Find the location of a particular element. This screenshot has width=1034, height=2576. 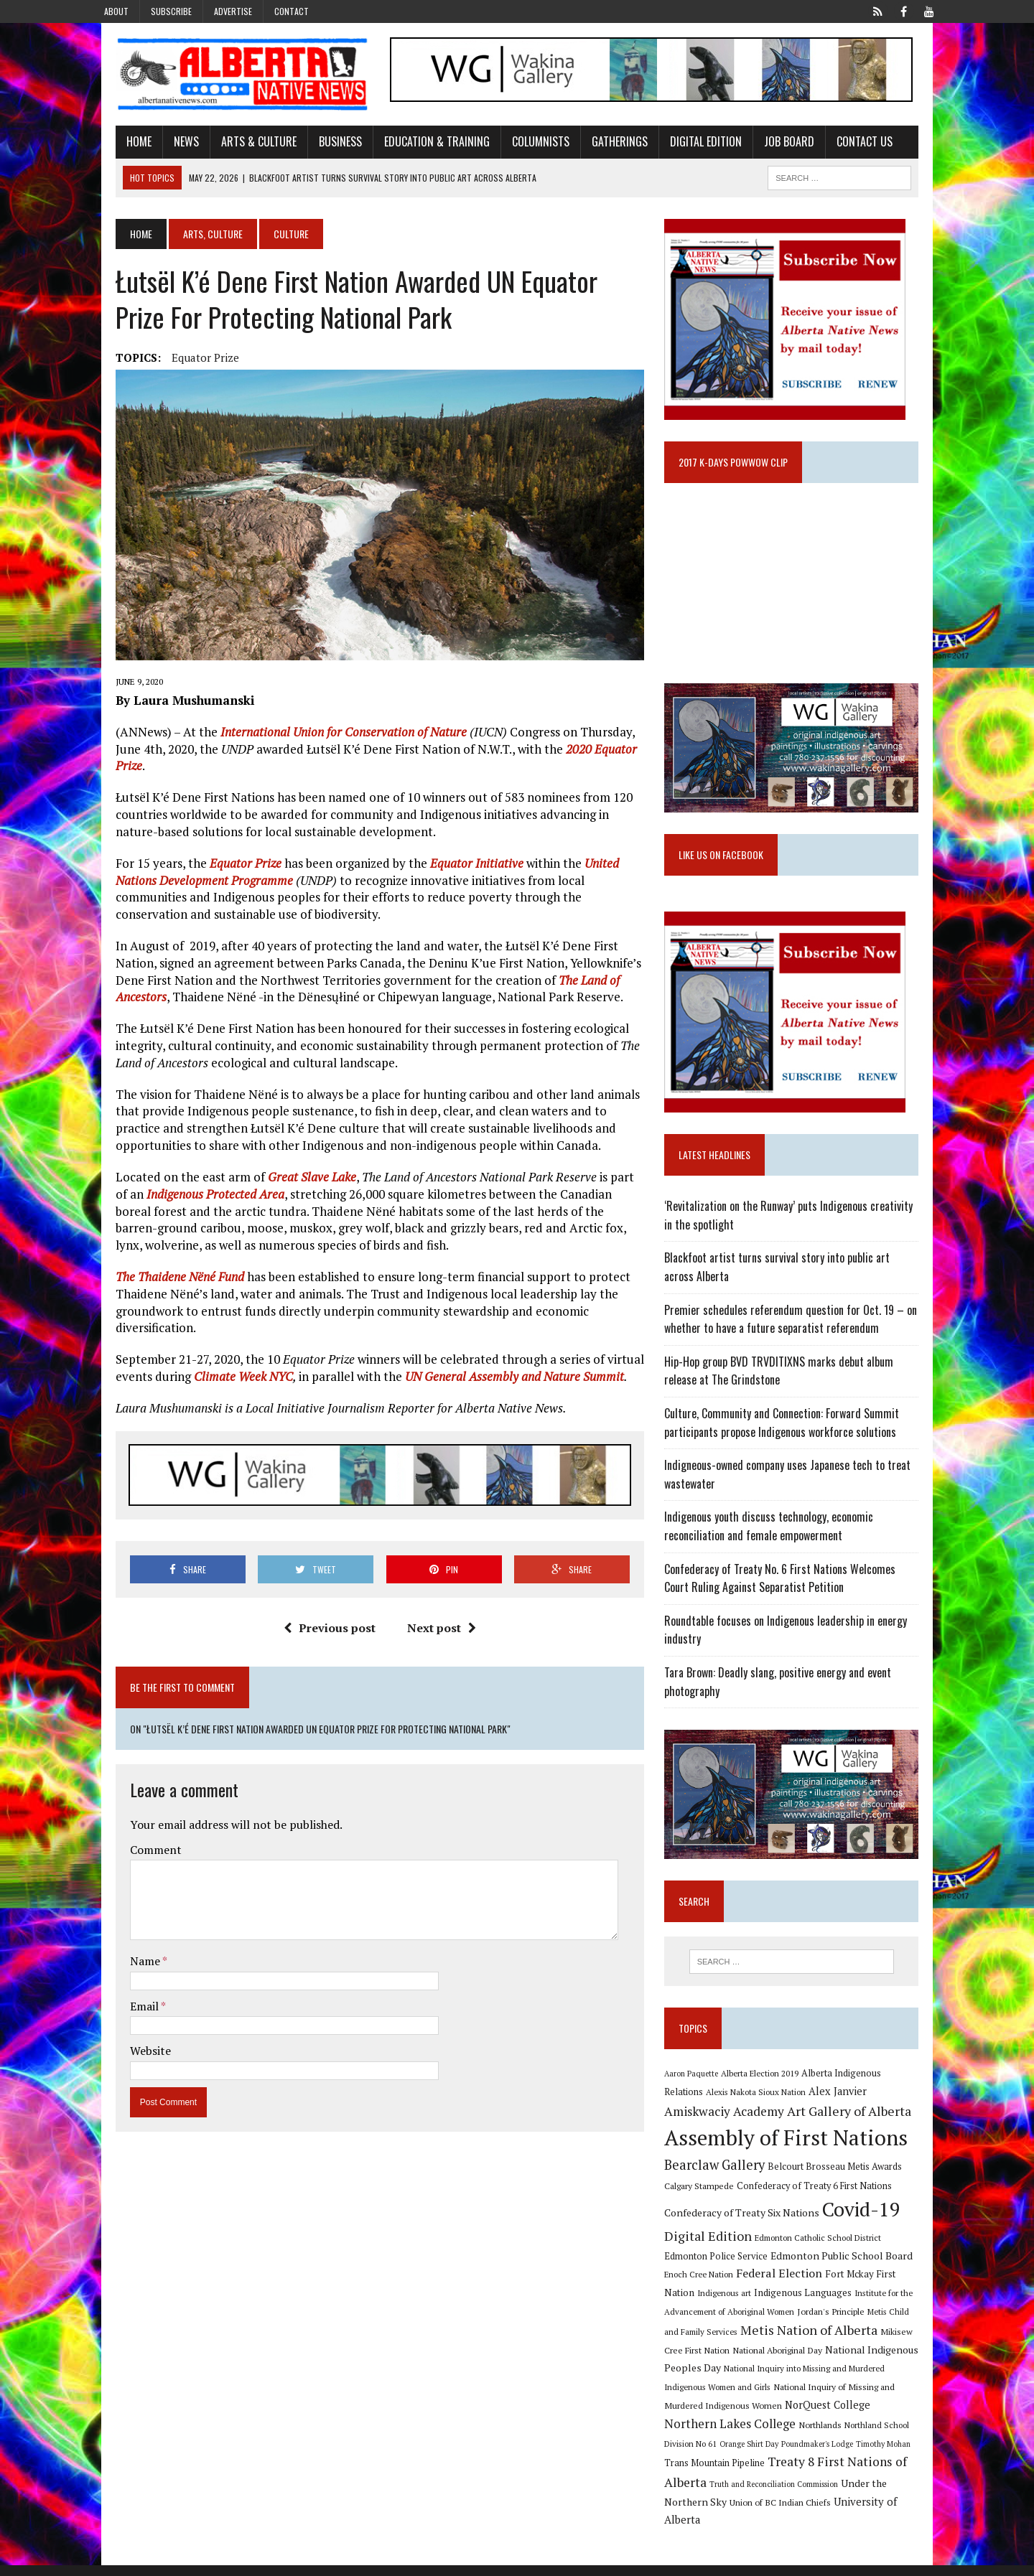

Confederacy of Treaty Six Nations [Confederacy of Treaty Six Nations (13 items)] is located at coordinates (749, 2242).